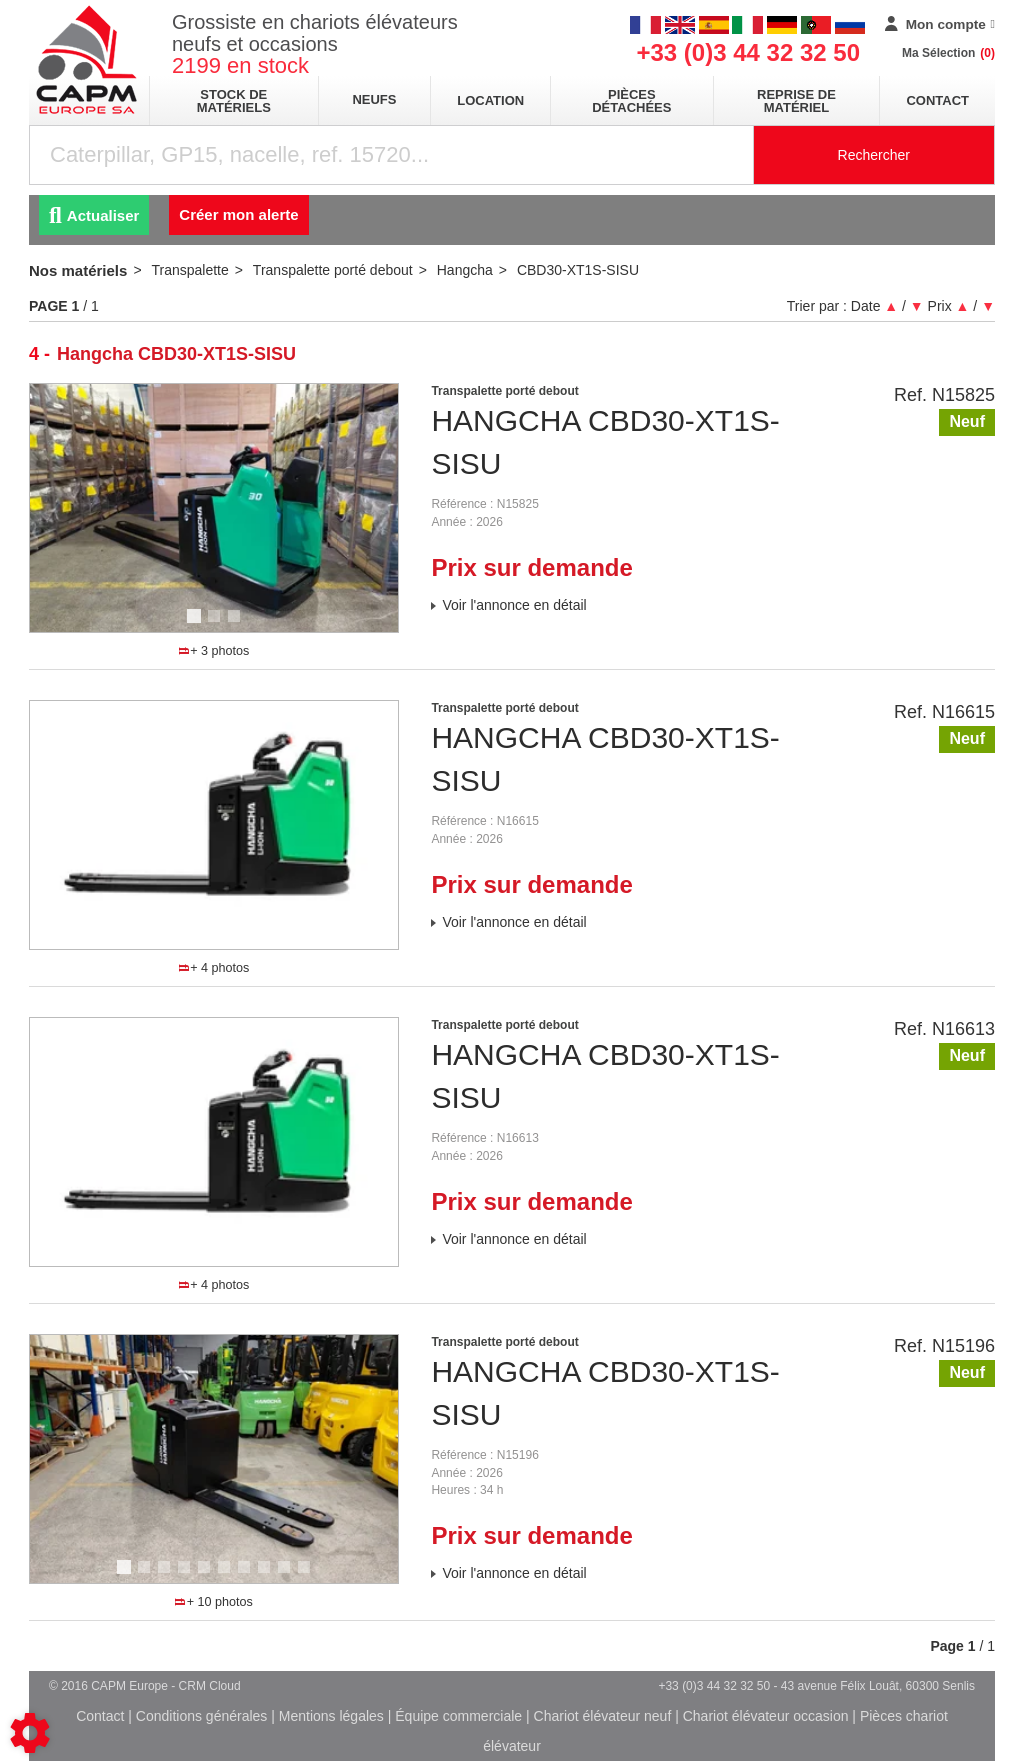  What do you see at coordinates (603, 1716) in the screenshot?
I see `Chariot élévateur neuf` at bounding box center [603, 1716].